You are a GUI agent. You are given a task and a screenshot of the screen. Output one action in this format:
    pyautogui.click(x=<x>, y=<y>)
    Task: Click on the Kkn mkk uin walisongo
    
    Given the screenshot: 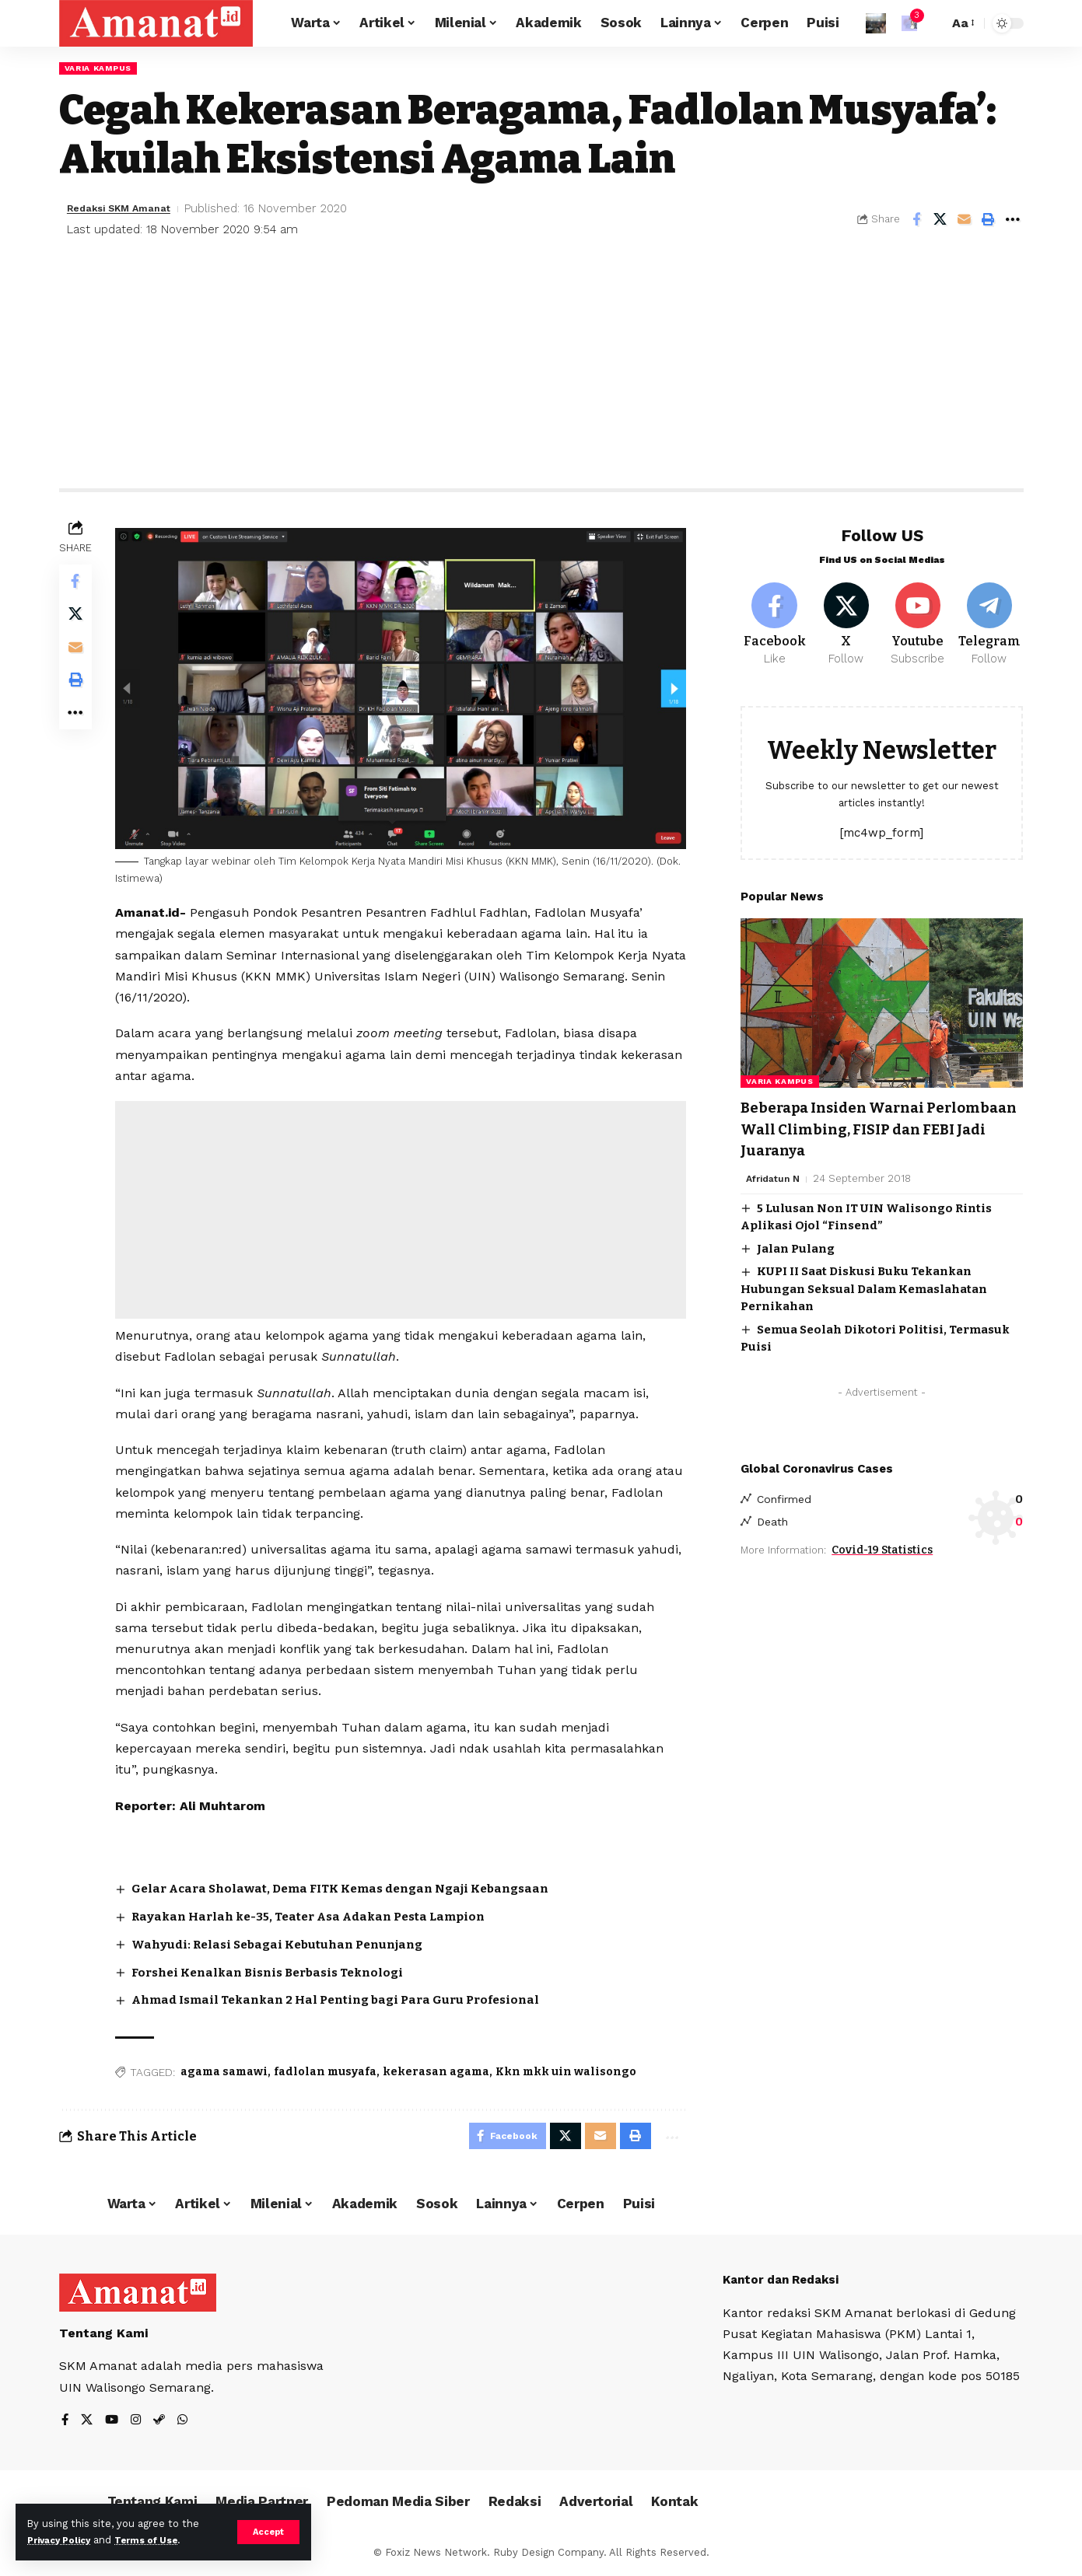 What is the action you would take?
    pyautogui.click(x=570, y=2069)
    